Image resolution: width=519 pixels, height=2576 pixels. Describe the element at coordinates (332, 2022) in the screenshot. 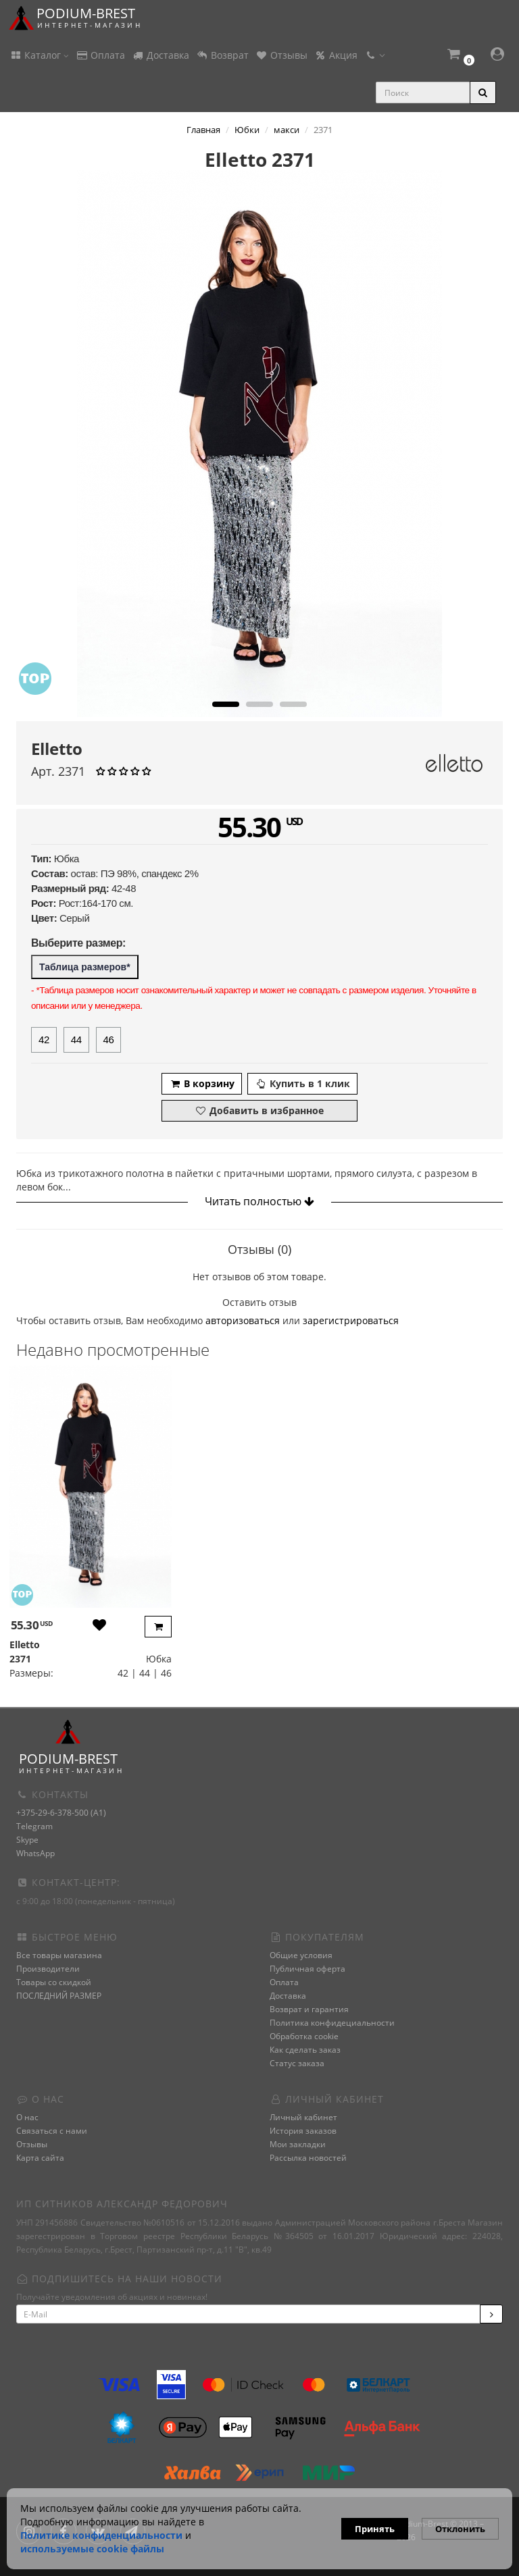

I see `Политика конфидециальности` at that location.